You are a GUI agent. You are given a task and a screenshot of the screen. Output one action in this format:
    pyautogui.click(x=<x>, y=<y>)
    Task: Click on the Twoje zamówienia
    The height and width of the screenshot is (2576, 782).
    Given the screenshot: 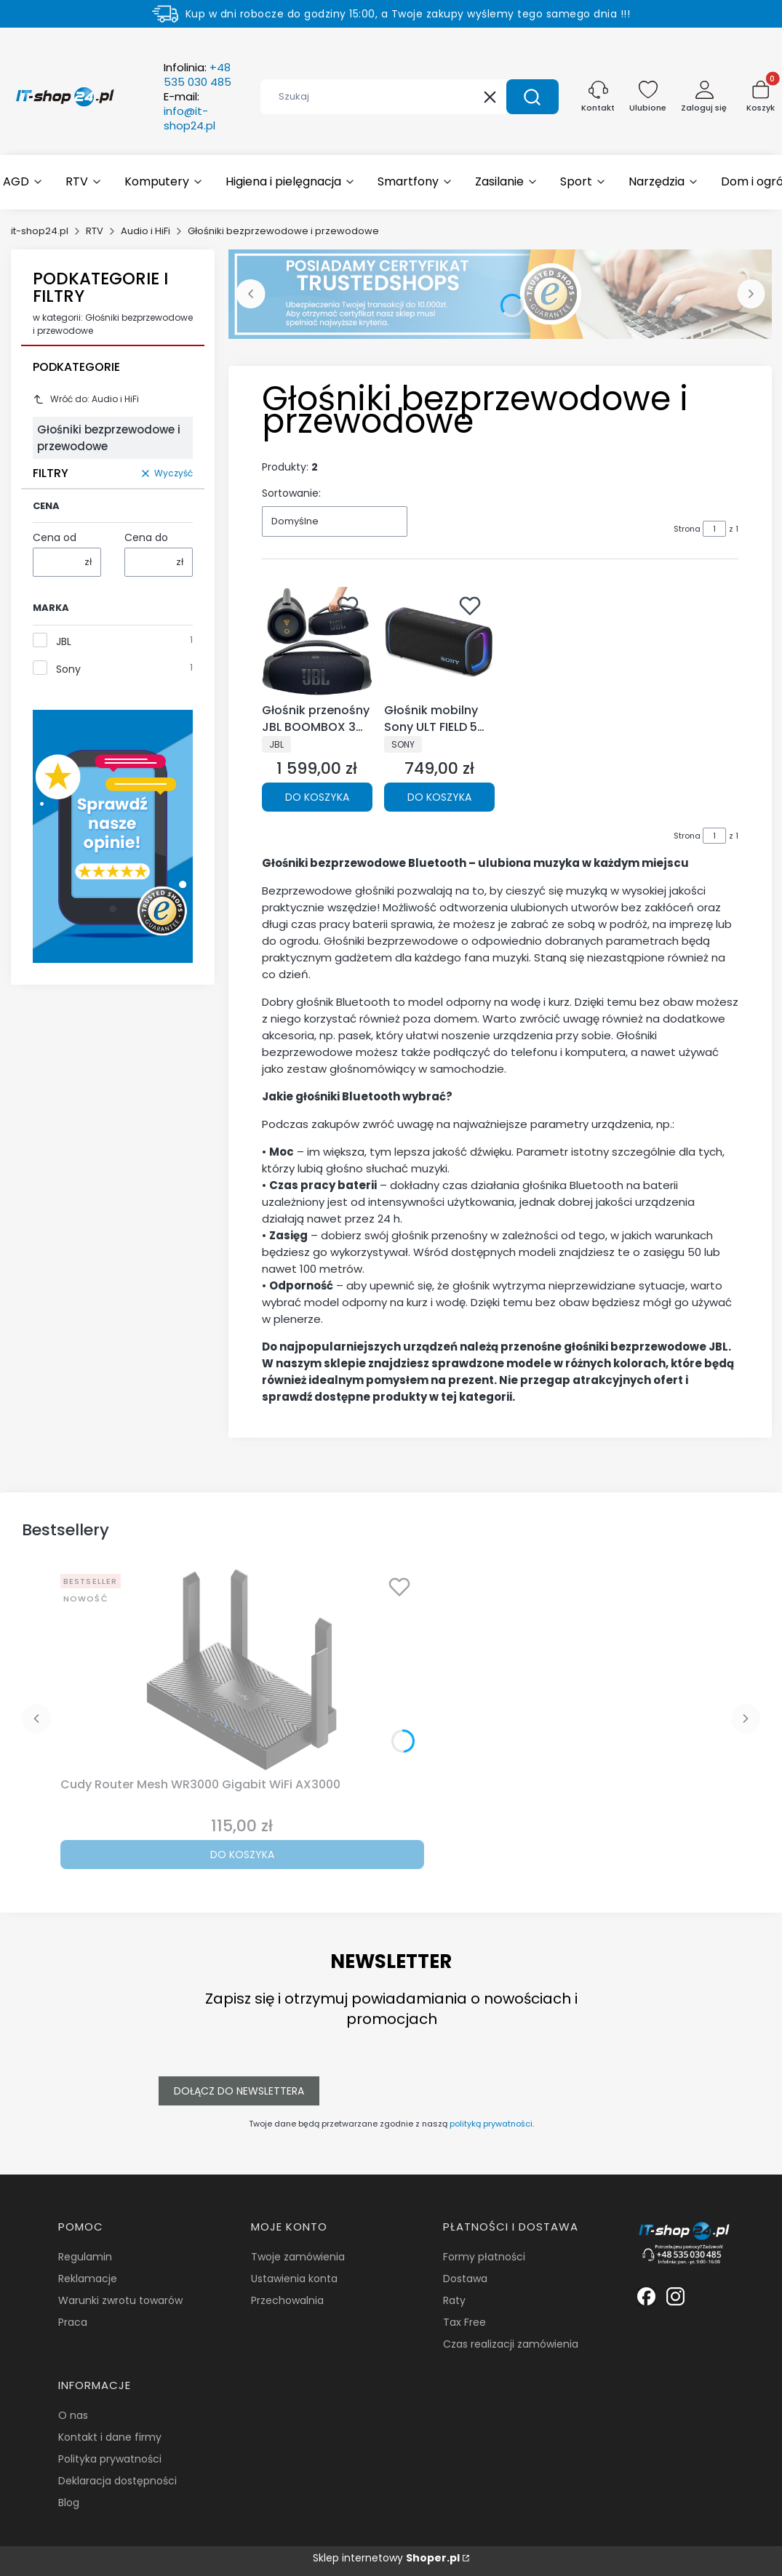 What is the action you would take?
    pyautogui.click(x=298, y=2256)
    